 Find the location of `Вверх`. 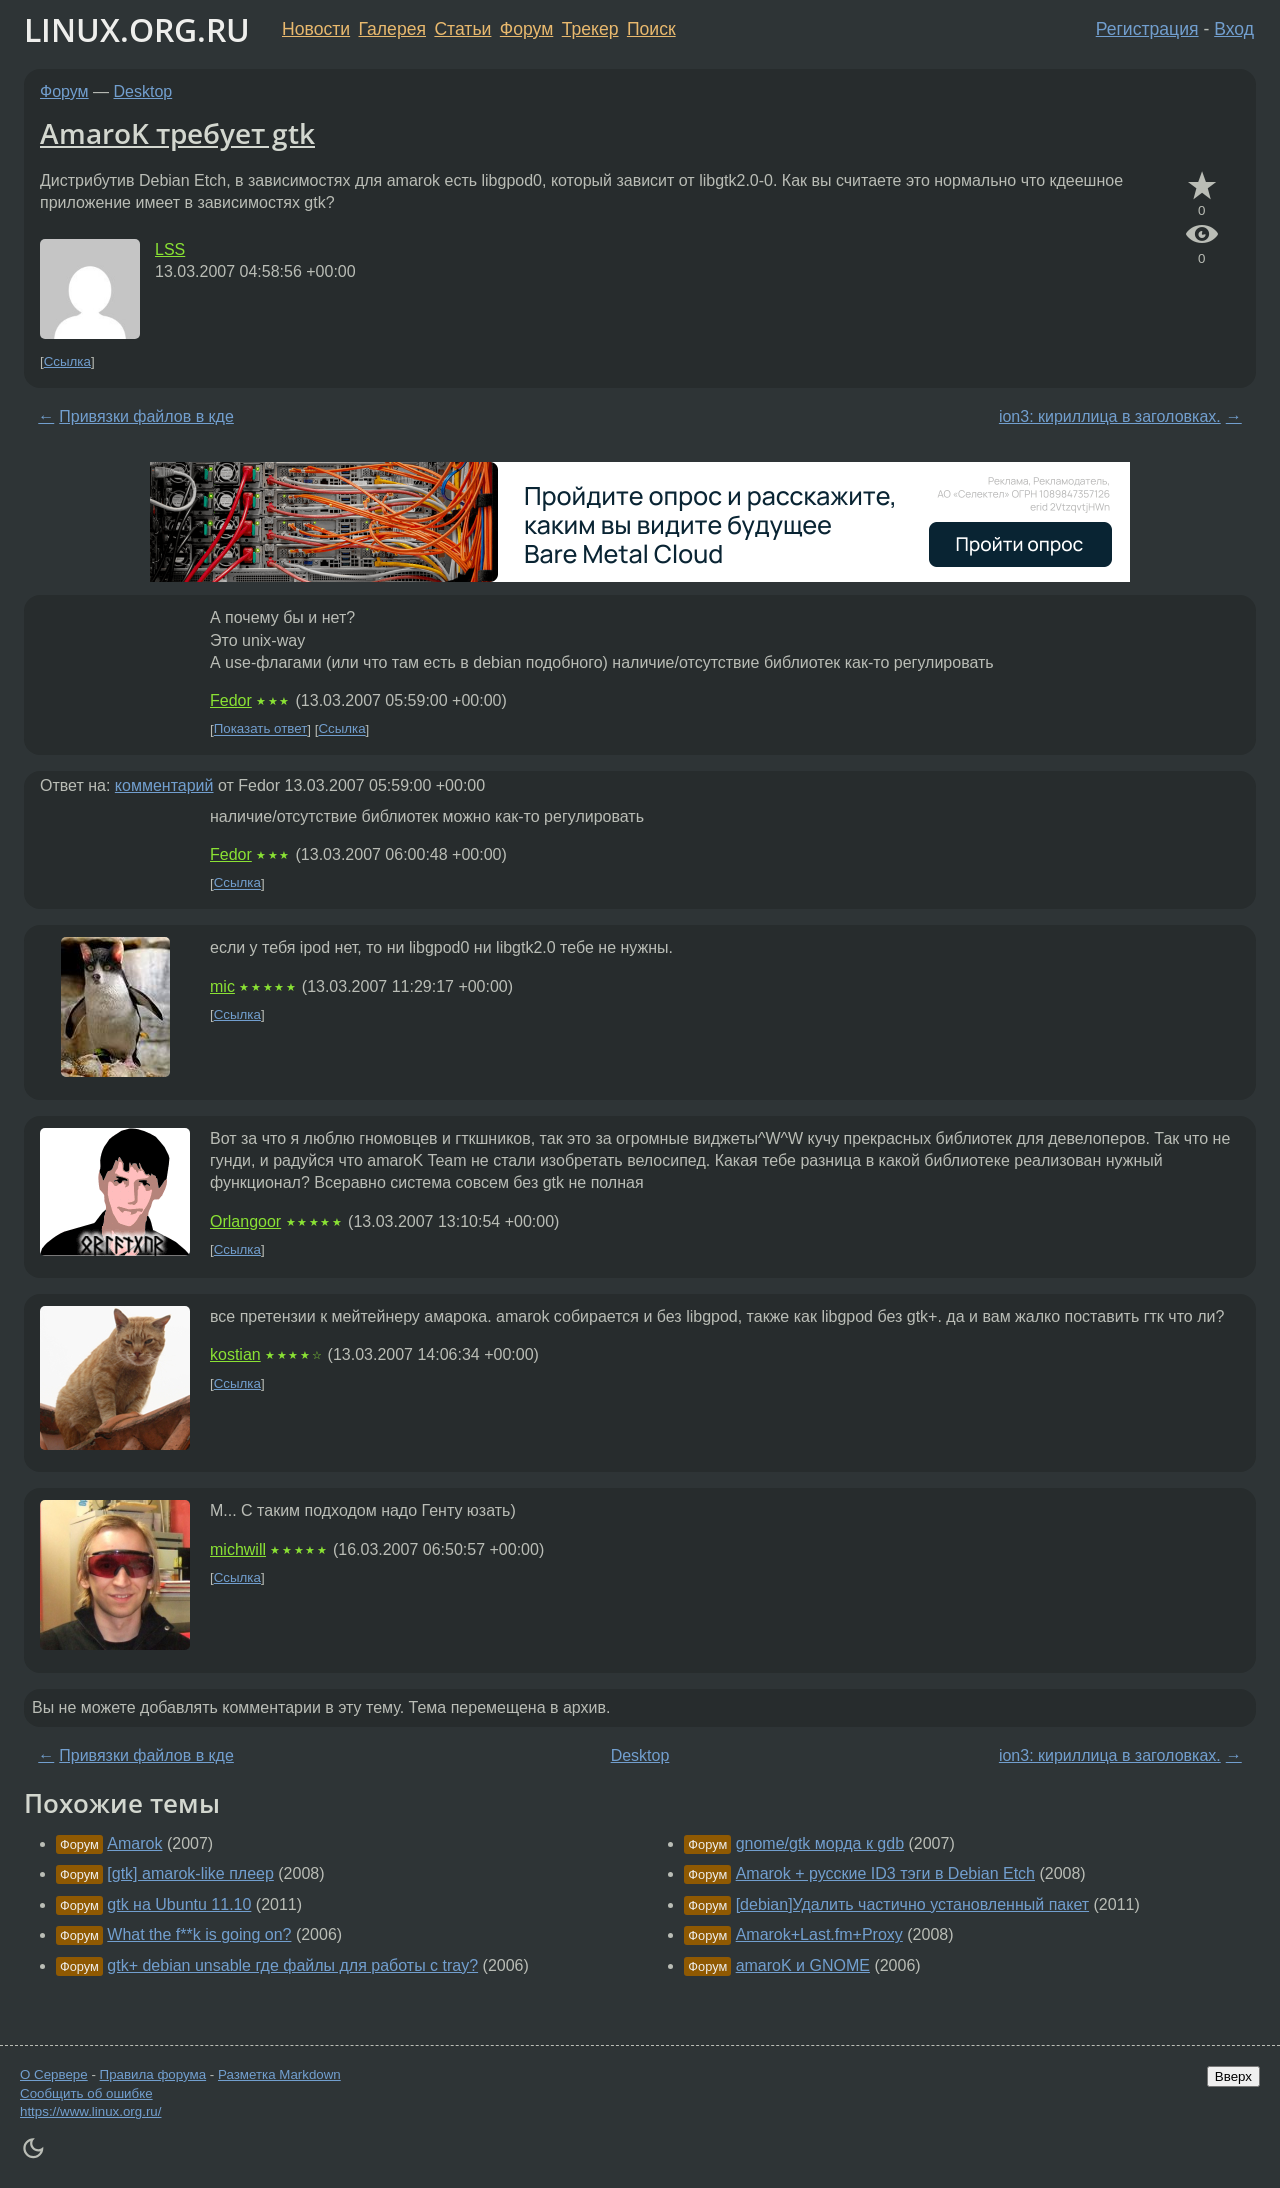

Вверх is located at coordinates (1233, 2076).